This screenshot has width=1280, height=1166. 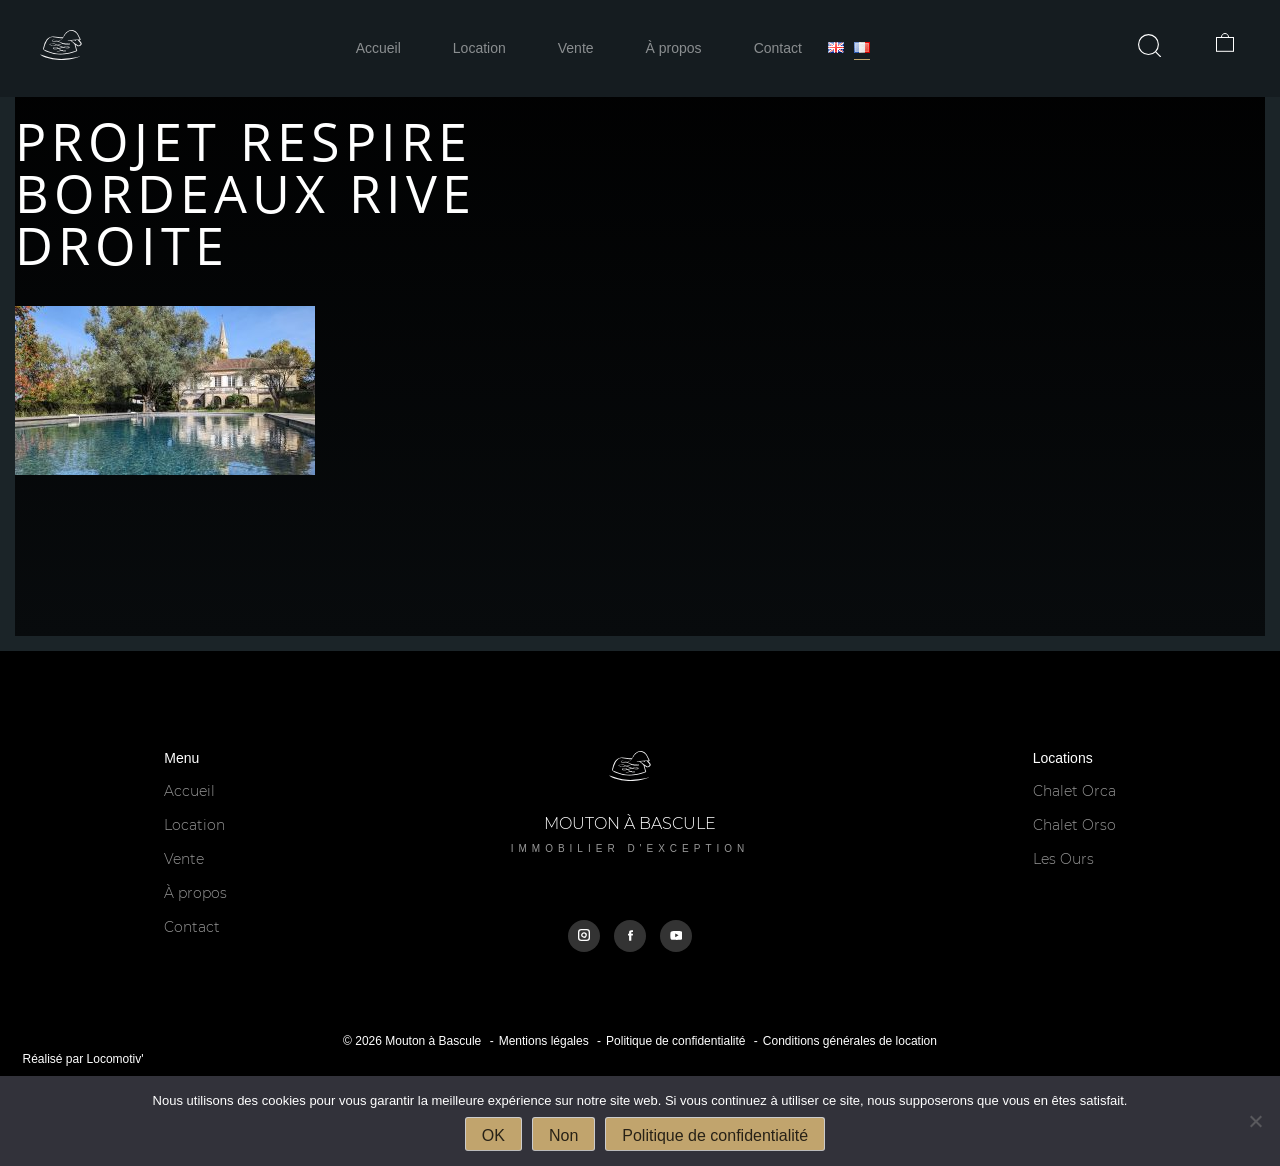 I want to click on Chalet Orca, so click(x=1074, y=791).